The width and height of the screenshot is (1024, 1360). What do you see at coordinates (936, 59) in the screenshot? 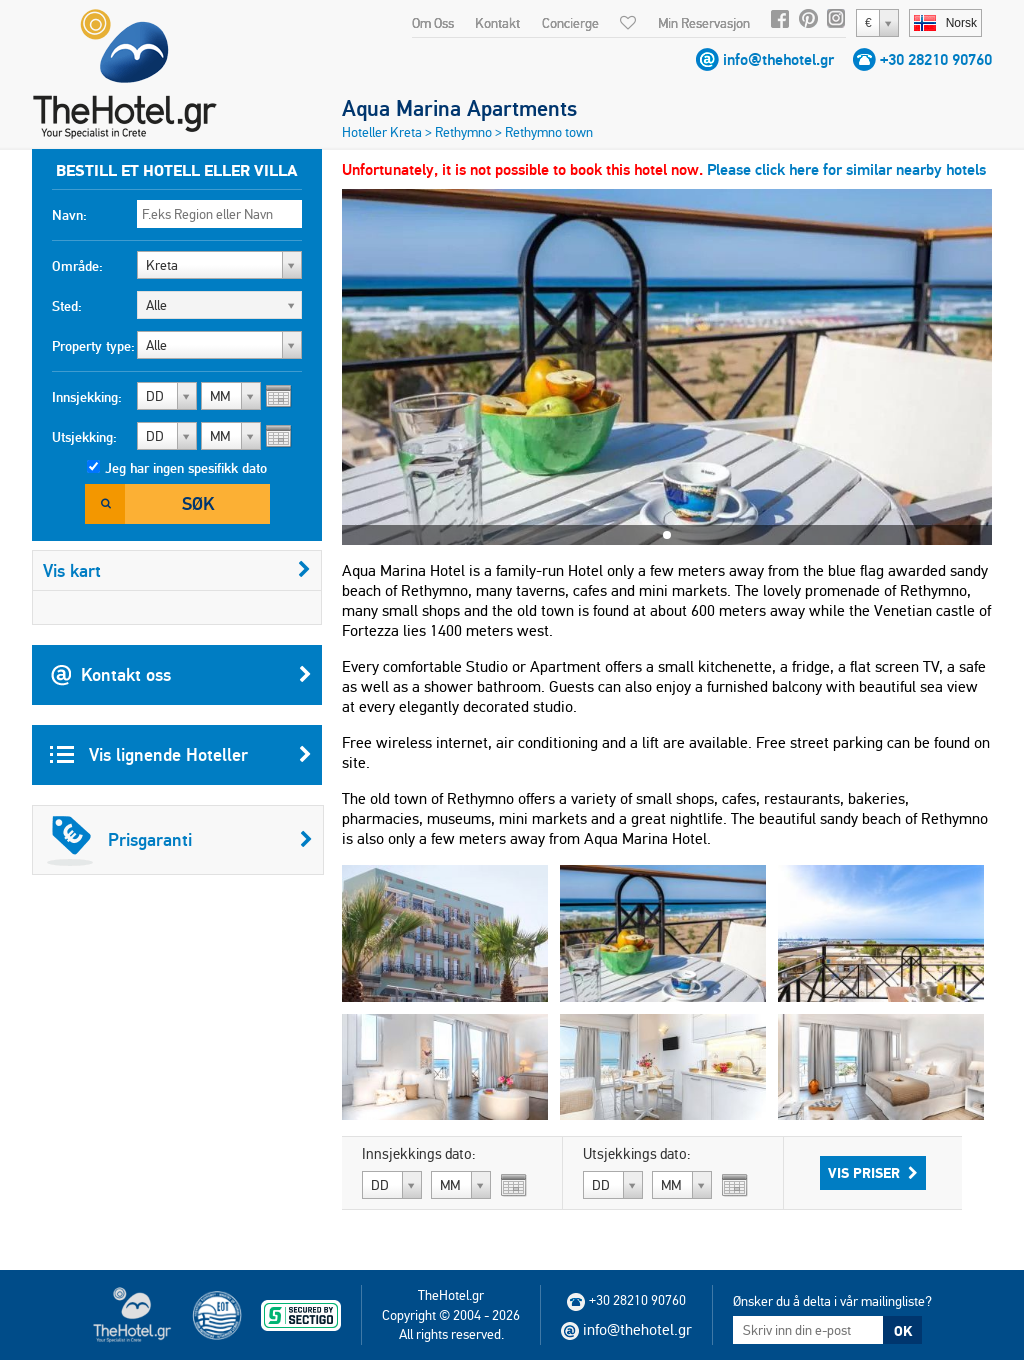
I see `+30 28210 90760` at bounding box center [936, 59].